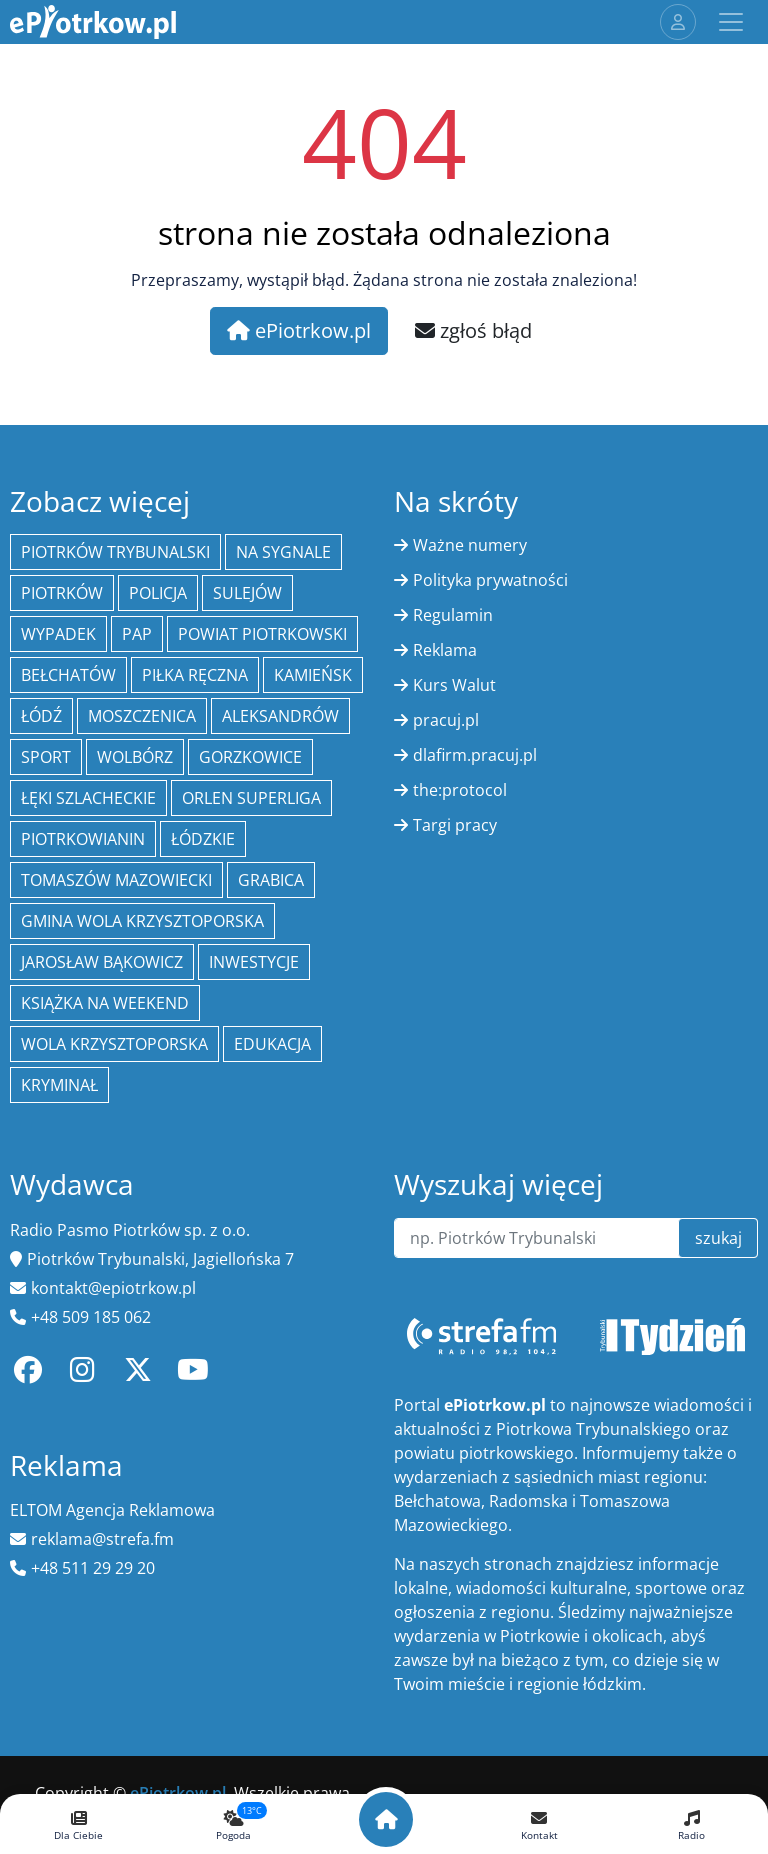  Describe the element at coordinates (41, 716) in the screenshot. I see `łódź` at that location.